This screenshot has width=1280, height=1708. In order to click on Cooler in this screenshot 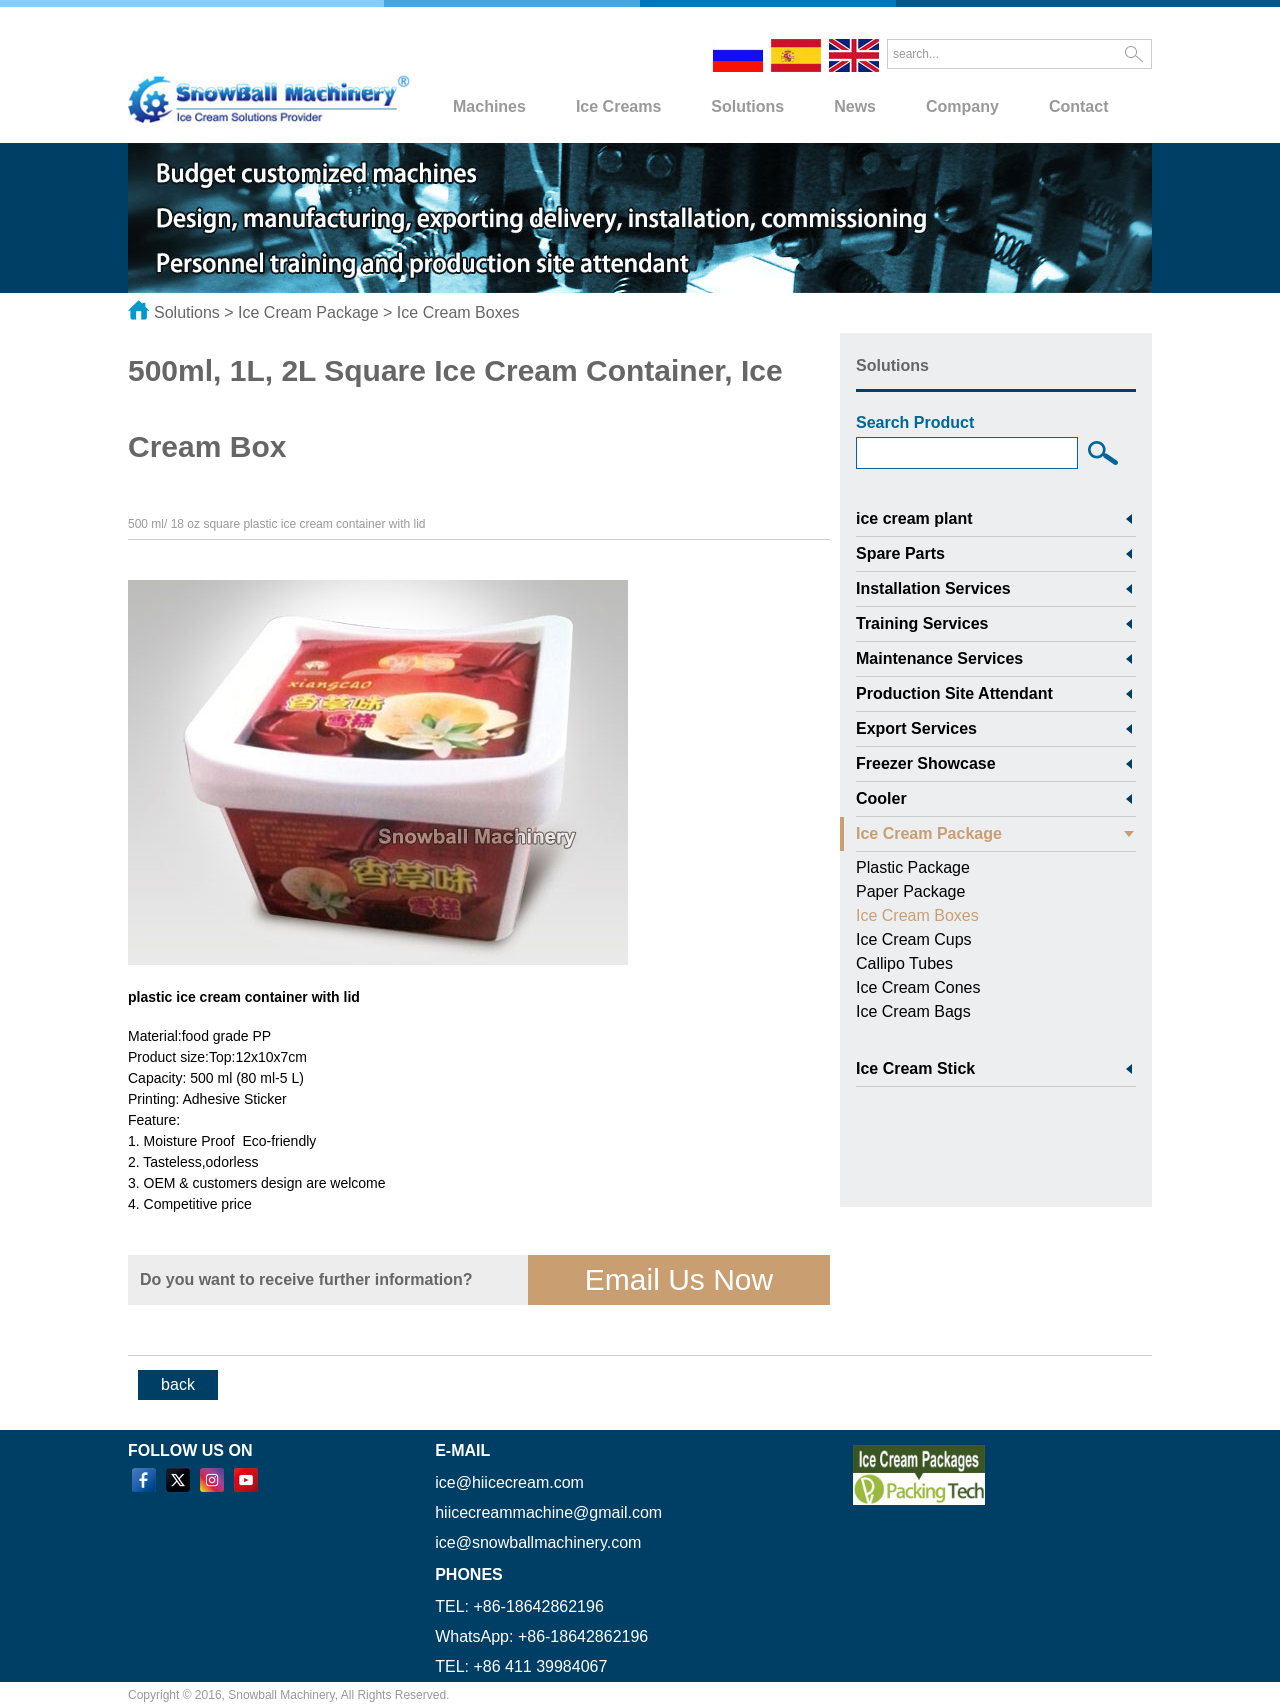, I will do `click(881, 798)`.